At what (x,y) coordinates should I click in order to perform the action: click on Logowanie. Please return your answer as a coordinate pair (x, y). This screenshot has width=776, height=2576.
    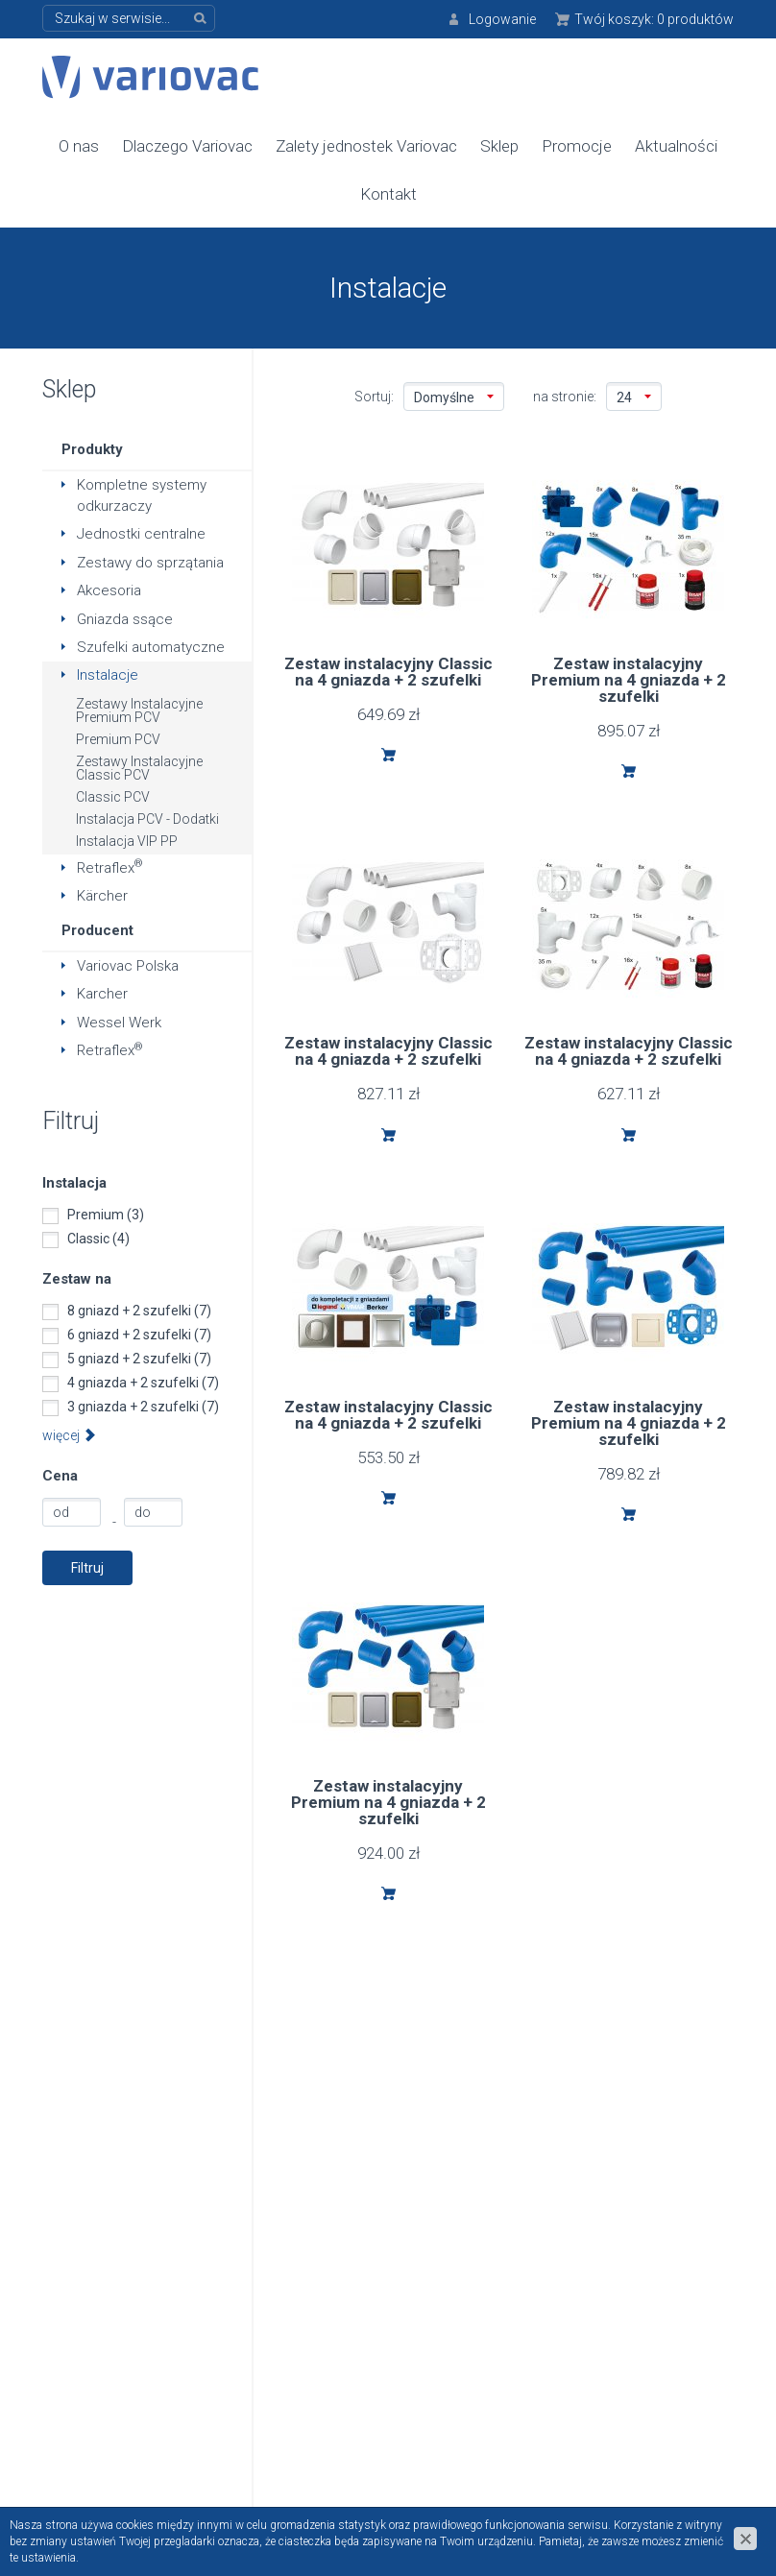
    Looking at the image, I should click on (502, 19).